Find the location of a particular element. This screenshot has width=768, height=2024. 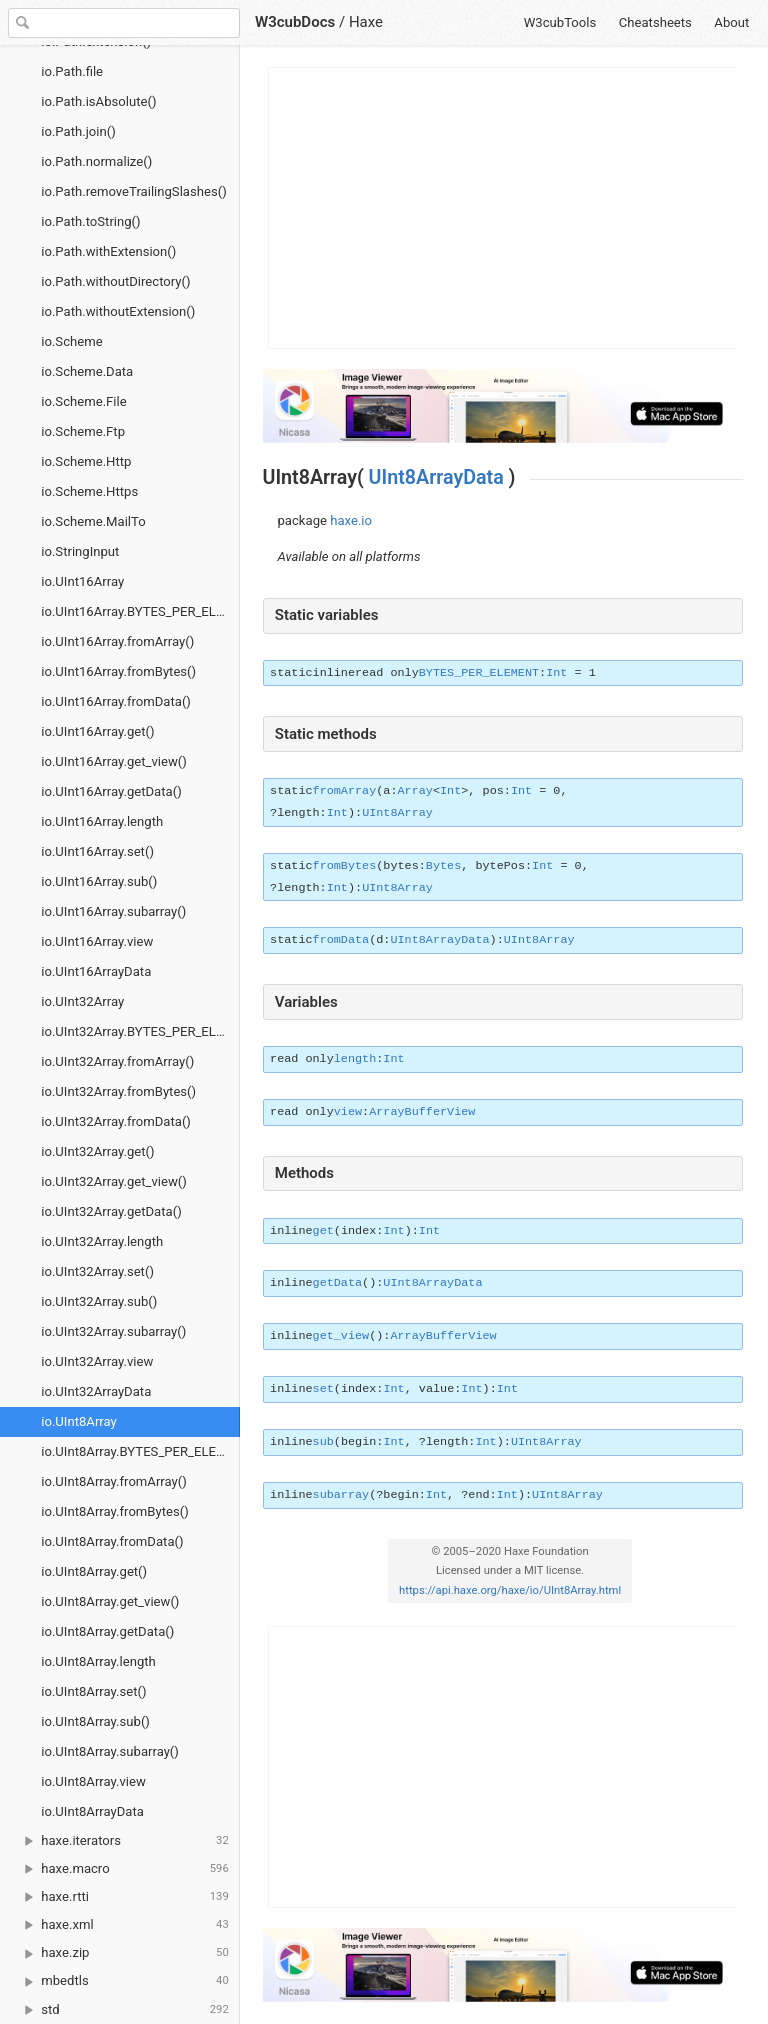

fromBytes is located at coordinates (345, 866).